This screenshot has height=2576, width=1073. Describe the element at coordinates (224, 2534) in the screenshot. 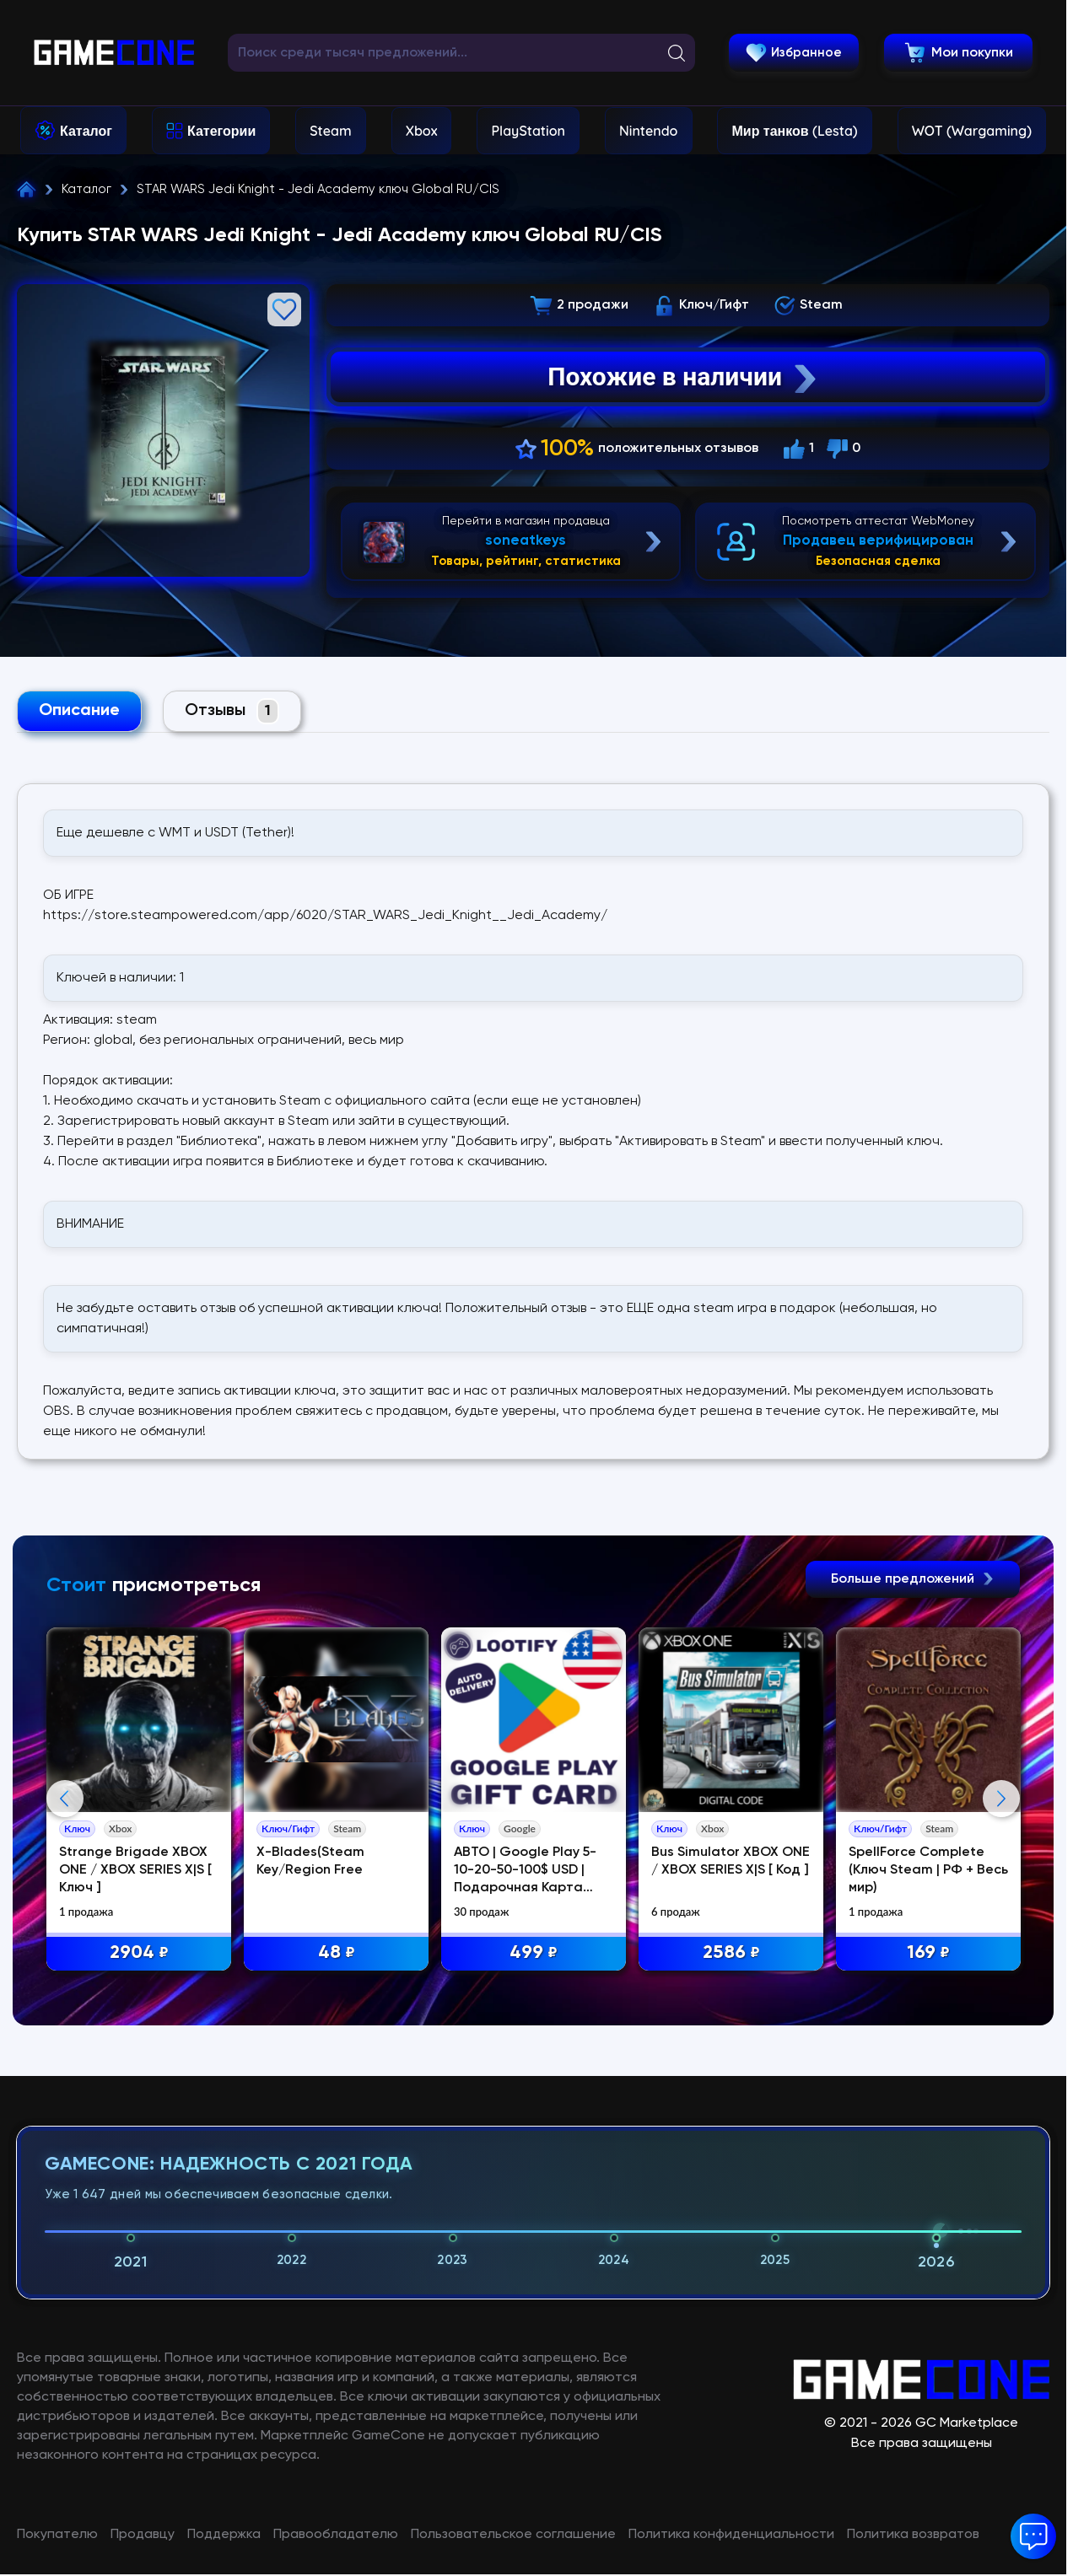

I see `Поддержка` at that location.